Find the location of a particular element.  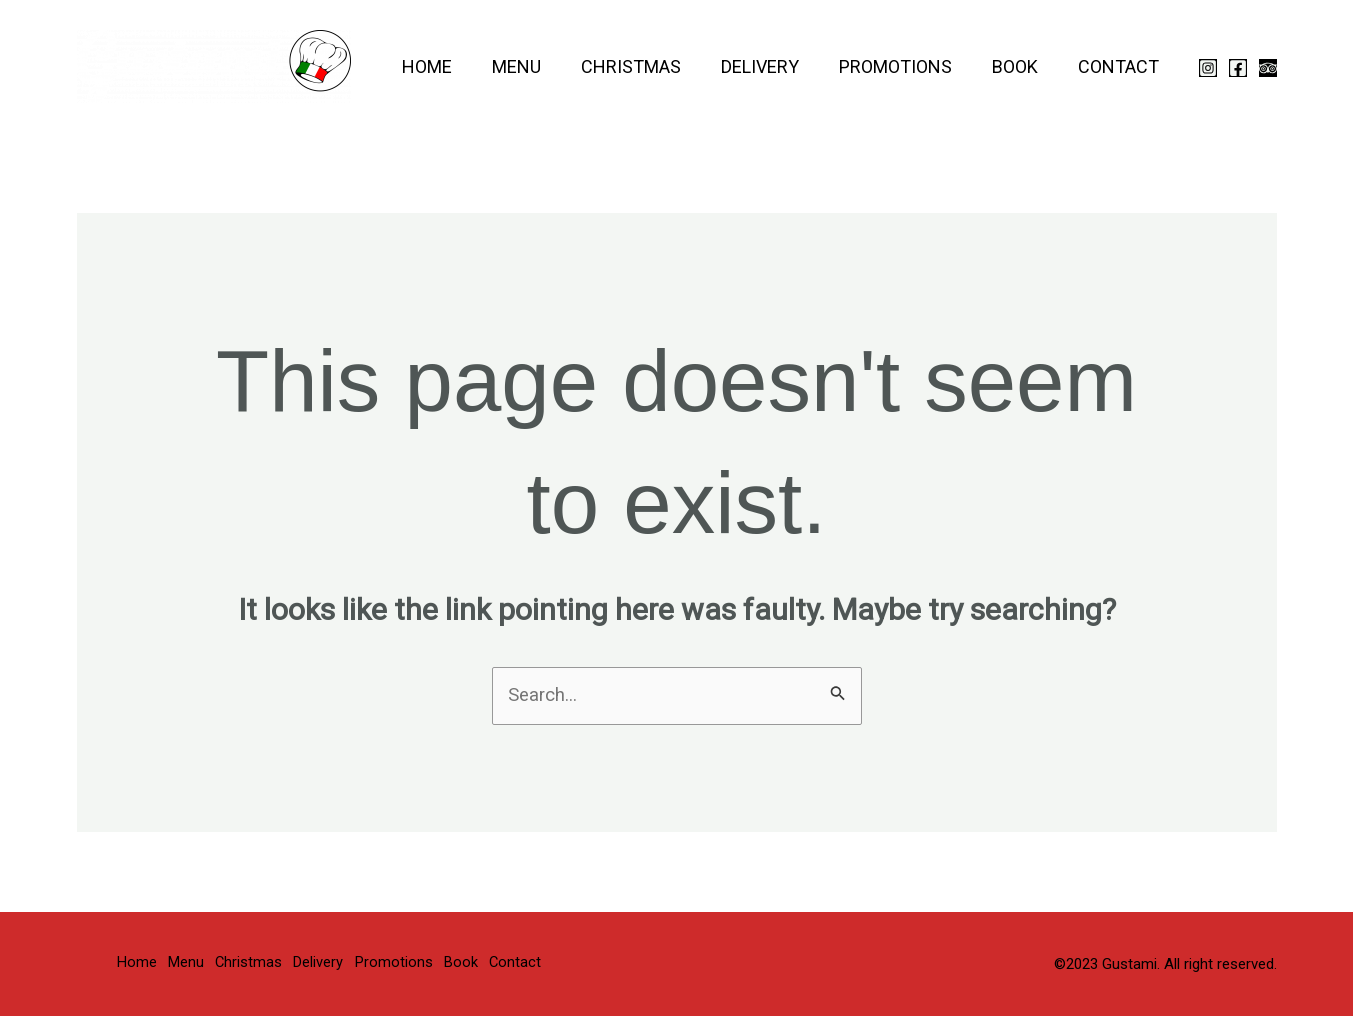

Home is located at coordinates (453, 66).